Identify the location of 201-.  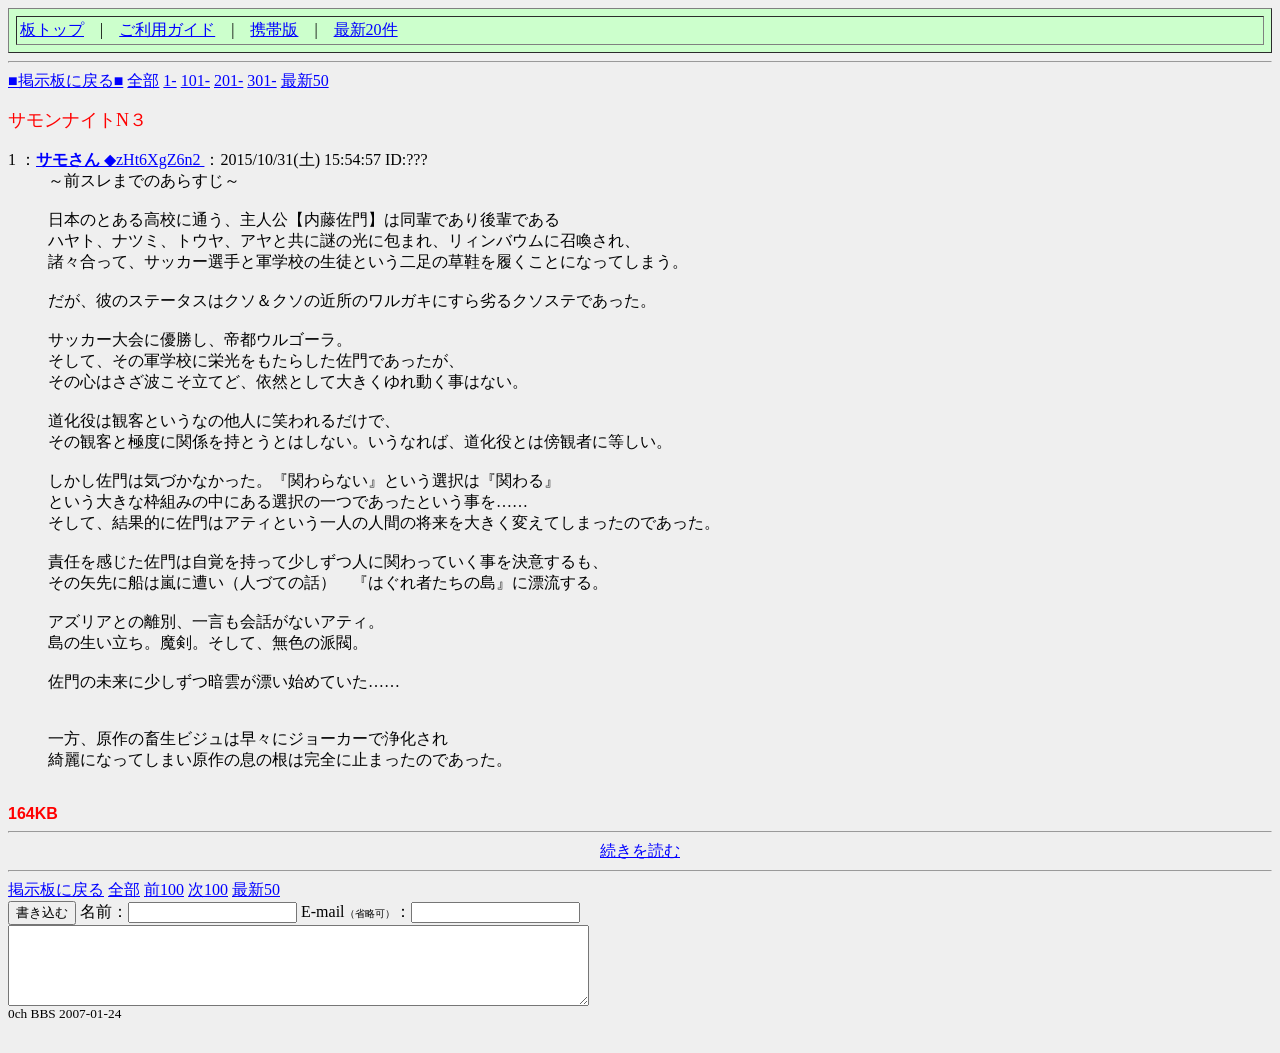
(228, 80).